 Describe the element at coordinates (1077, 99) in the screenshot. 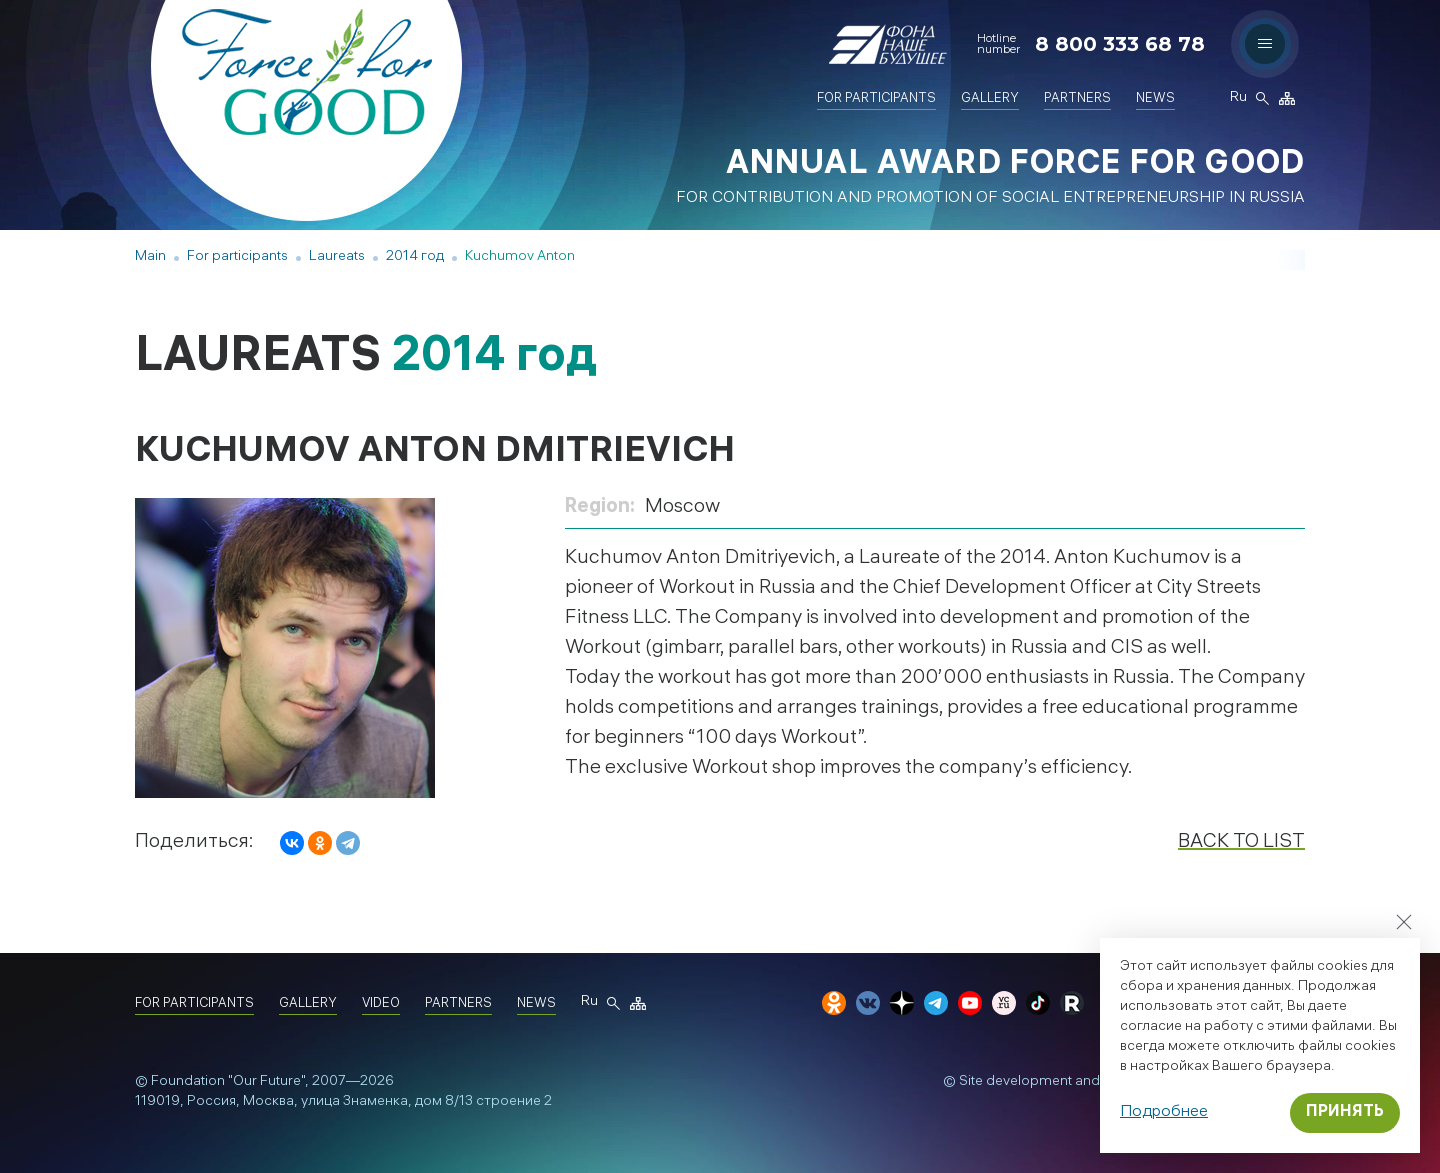

I see `Partners` at that location.